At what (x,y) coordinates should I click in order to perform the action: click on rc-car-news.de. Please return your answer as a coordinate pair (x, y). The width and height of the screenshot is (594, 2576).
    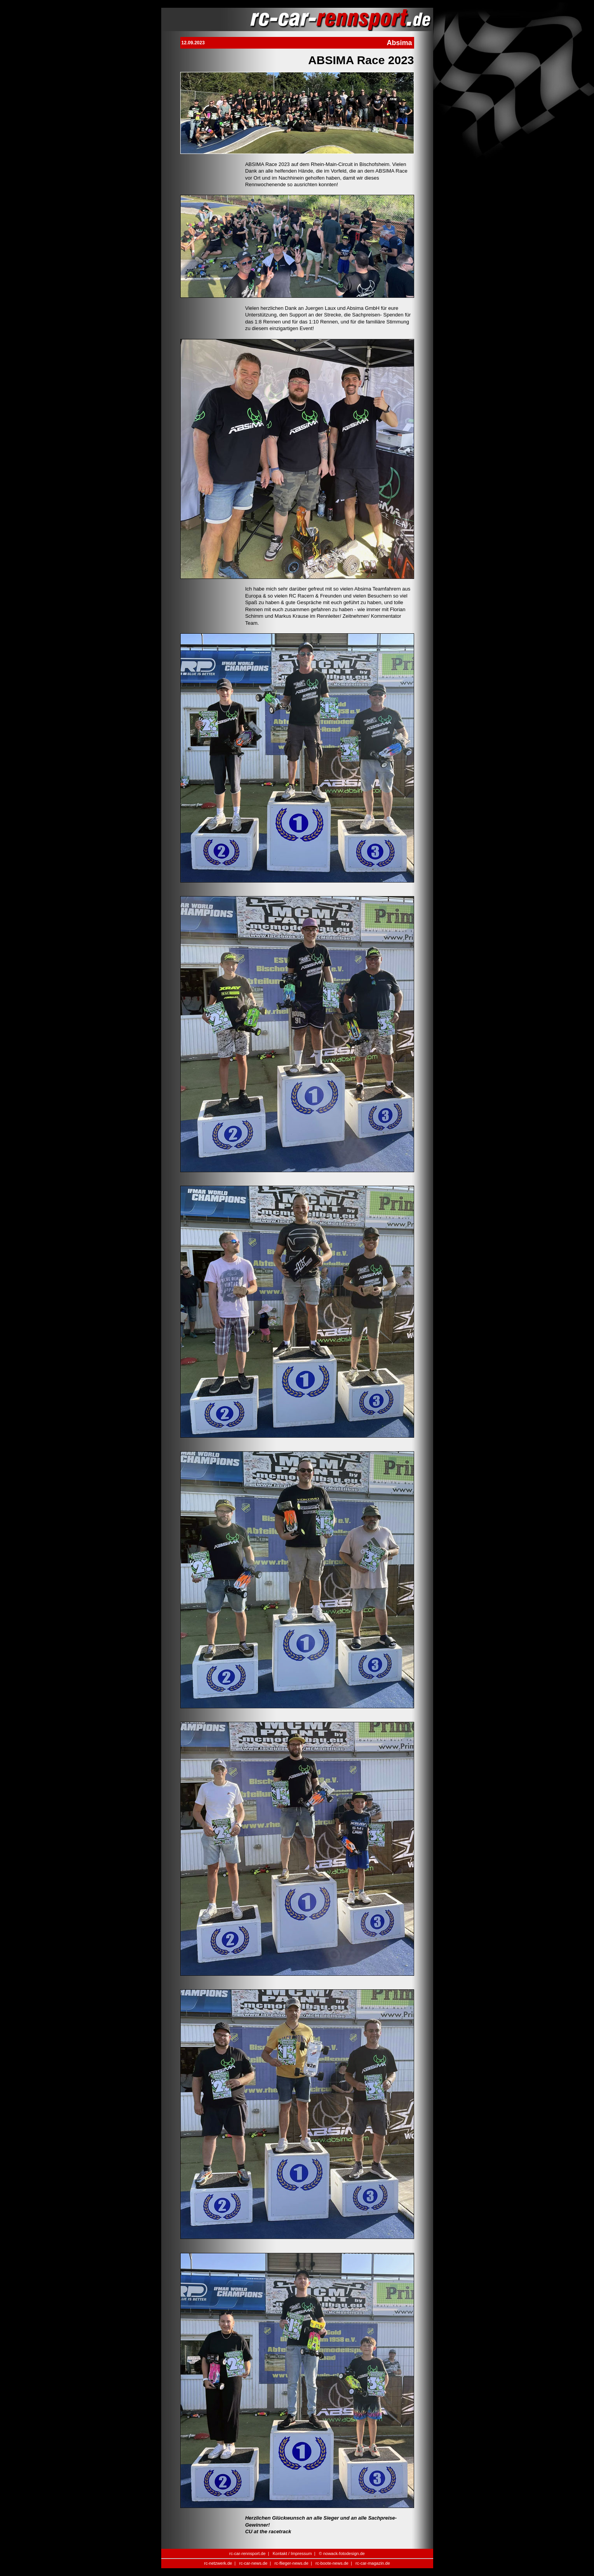
    Looking at the image, I should click on (253, 2563).